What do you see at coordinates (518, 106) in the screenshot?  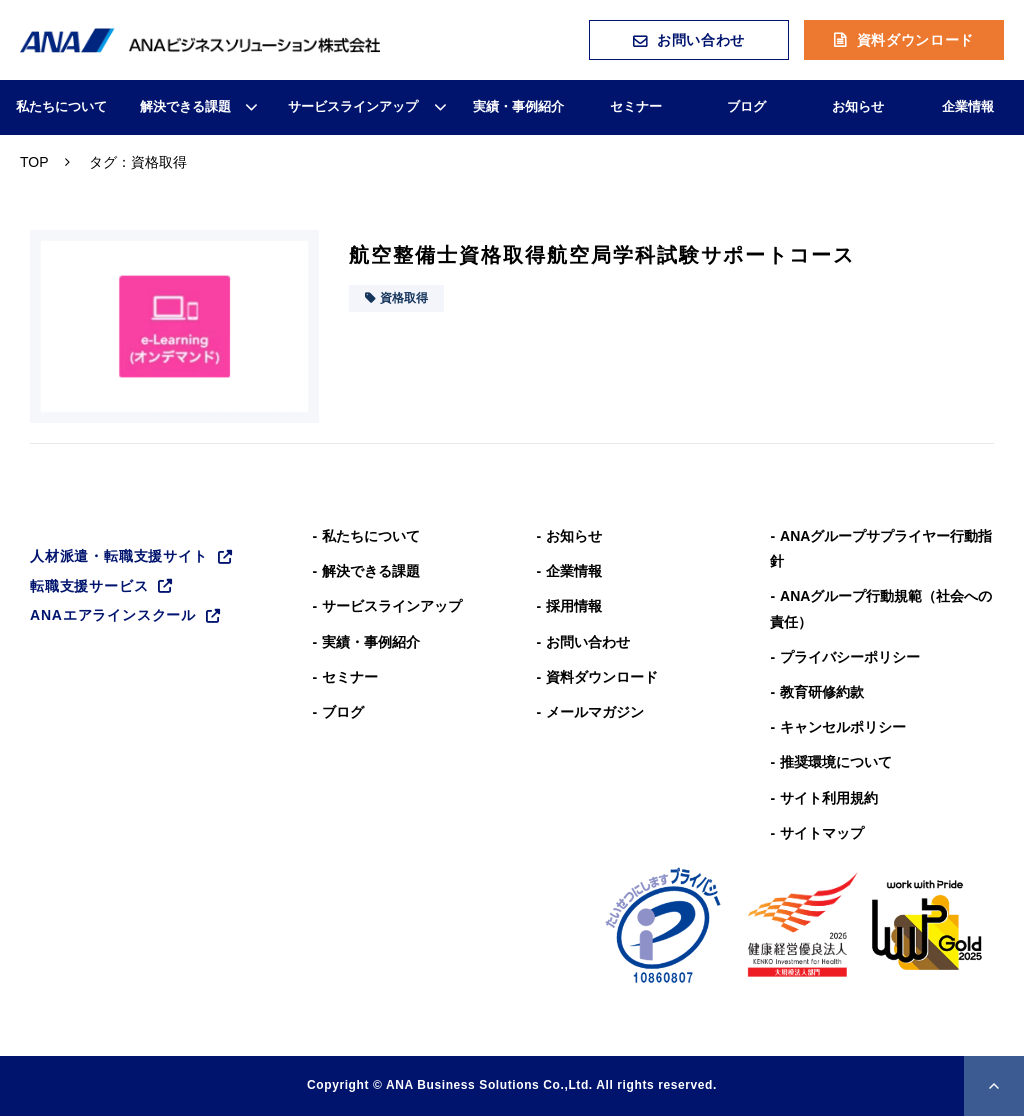 I see `実績・事例紹介` at bounding box center [518, 106].